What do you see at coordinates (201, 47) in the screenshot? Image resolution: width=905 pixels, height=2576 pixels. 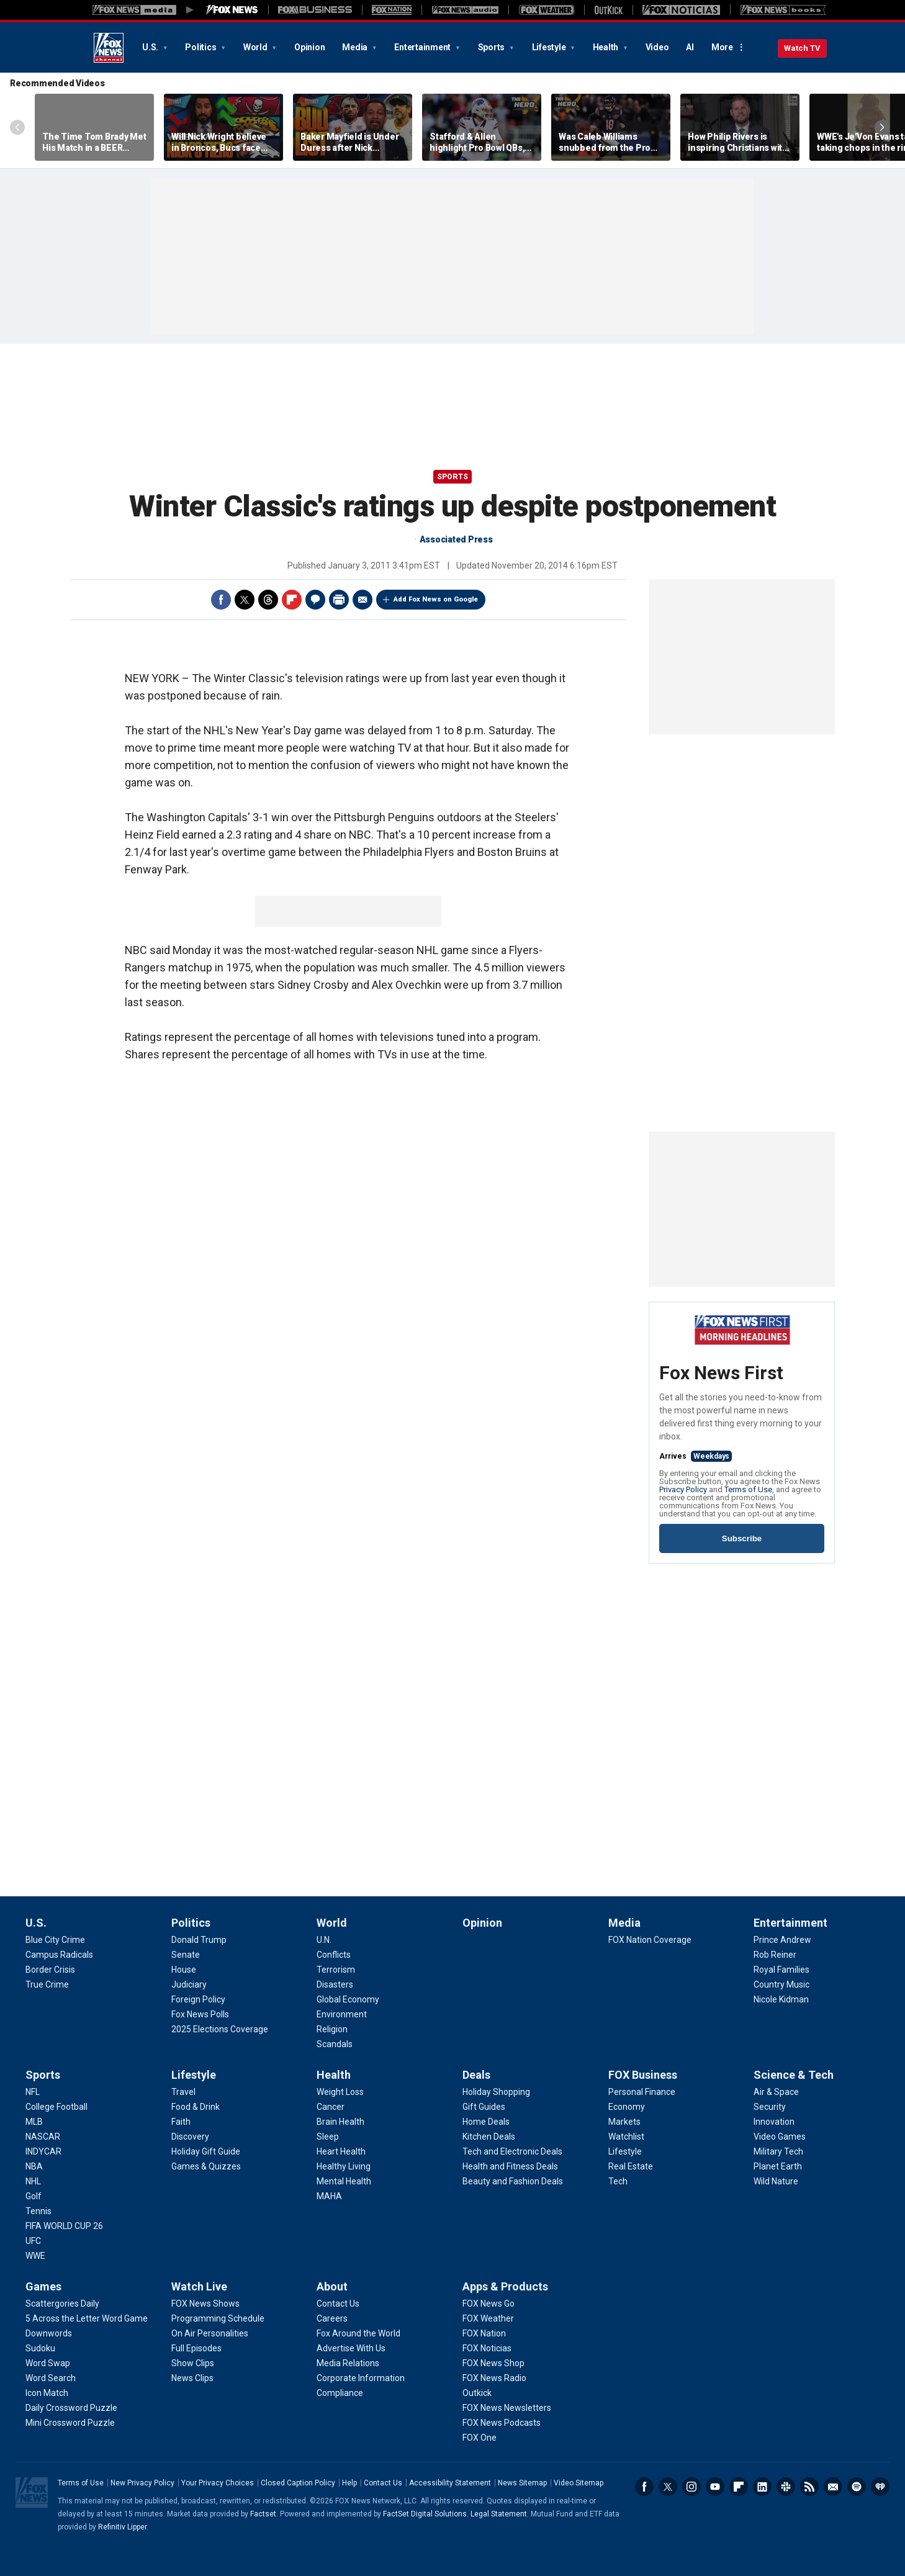 I see `Politics` at bounding box center [201, 47].